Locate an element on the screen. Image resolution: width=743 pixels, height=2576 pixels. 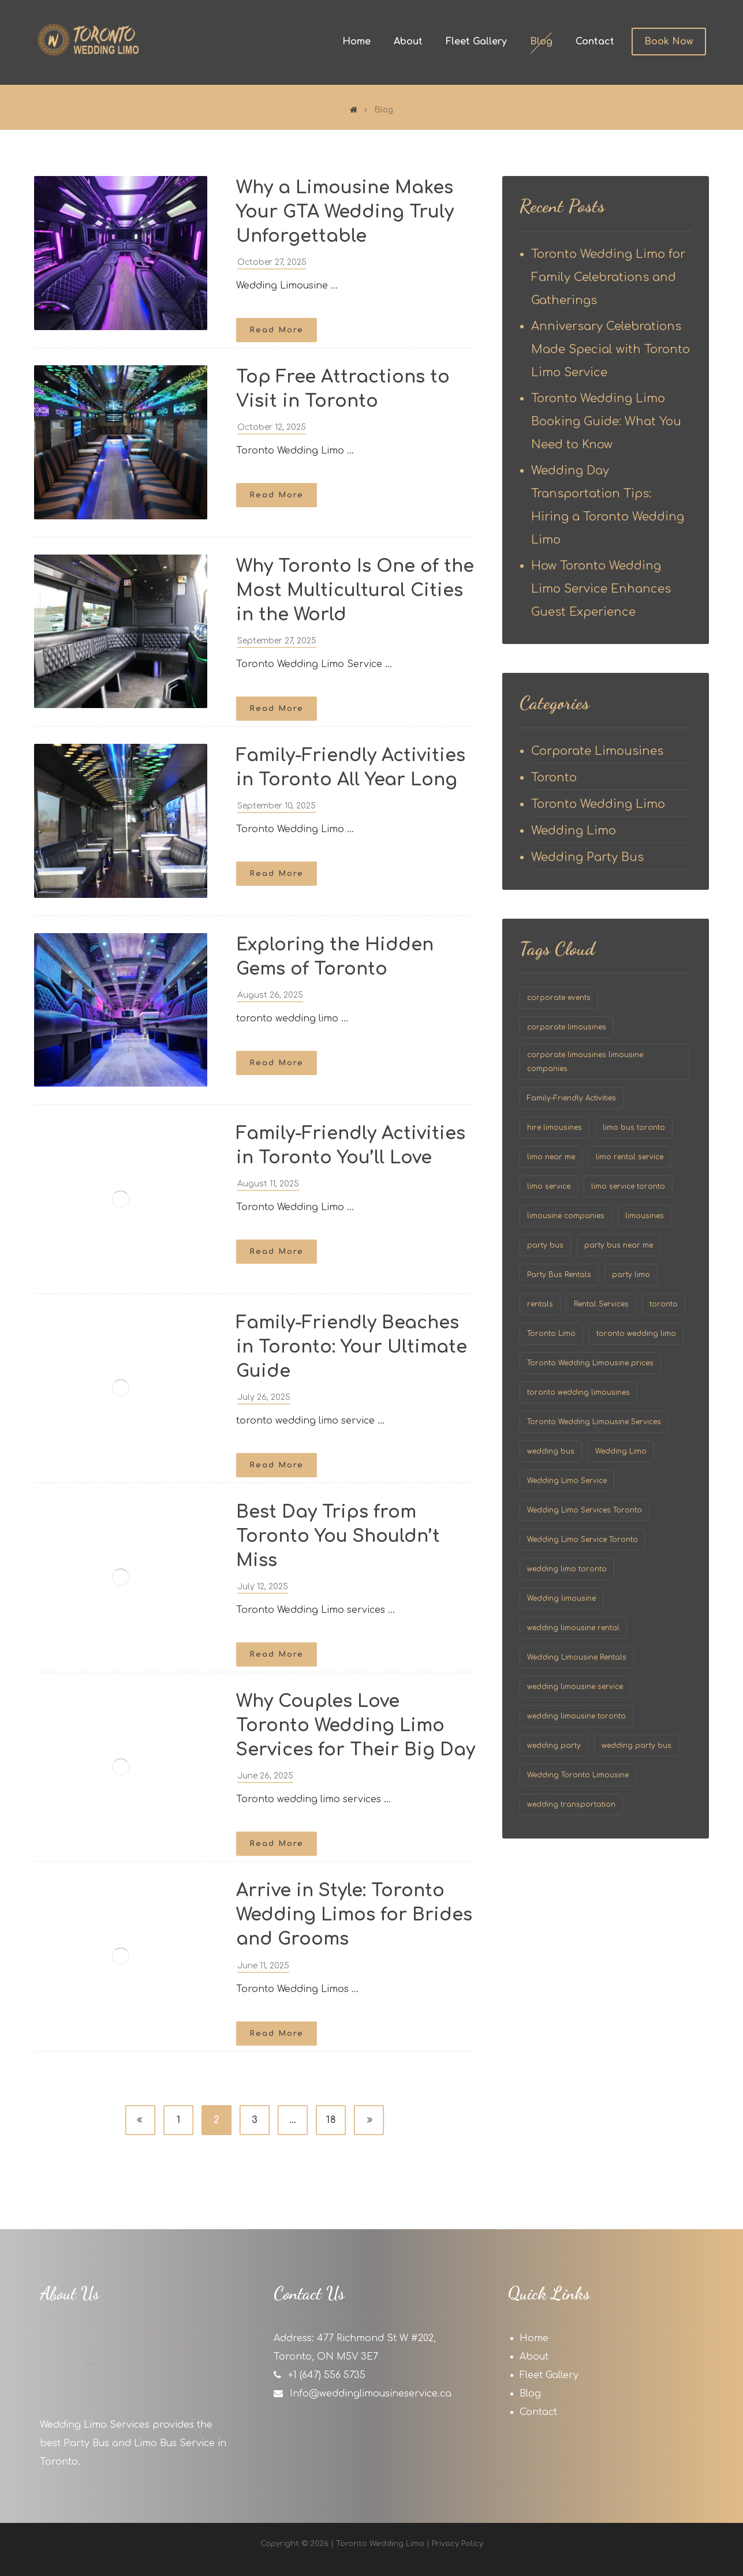
Toronto is located at coordinates (554, 777).